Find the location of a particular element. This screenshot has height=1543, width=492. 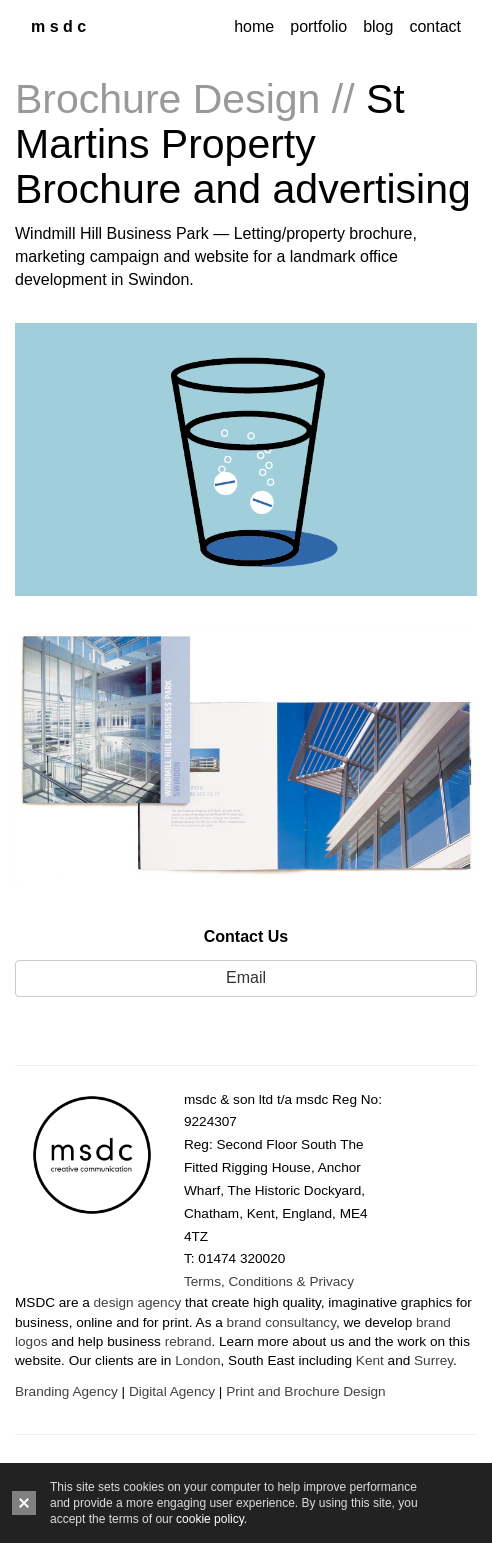

design agency is located at coordinates (138, 1302).